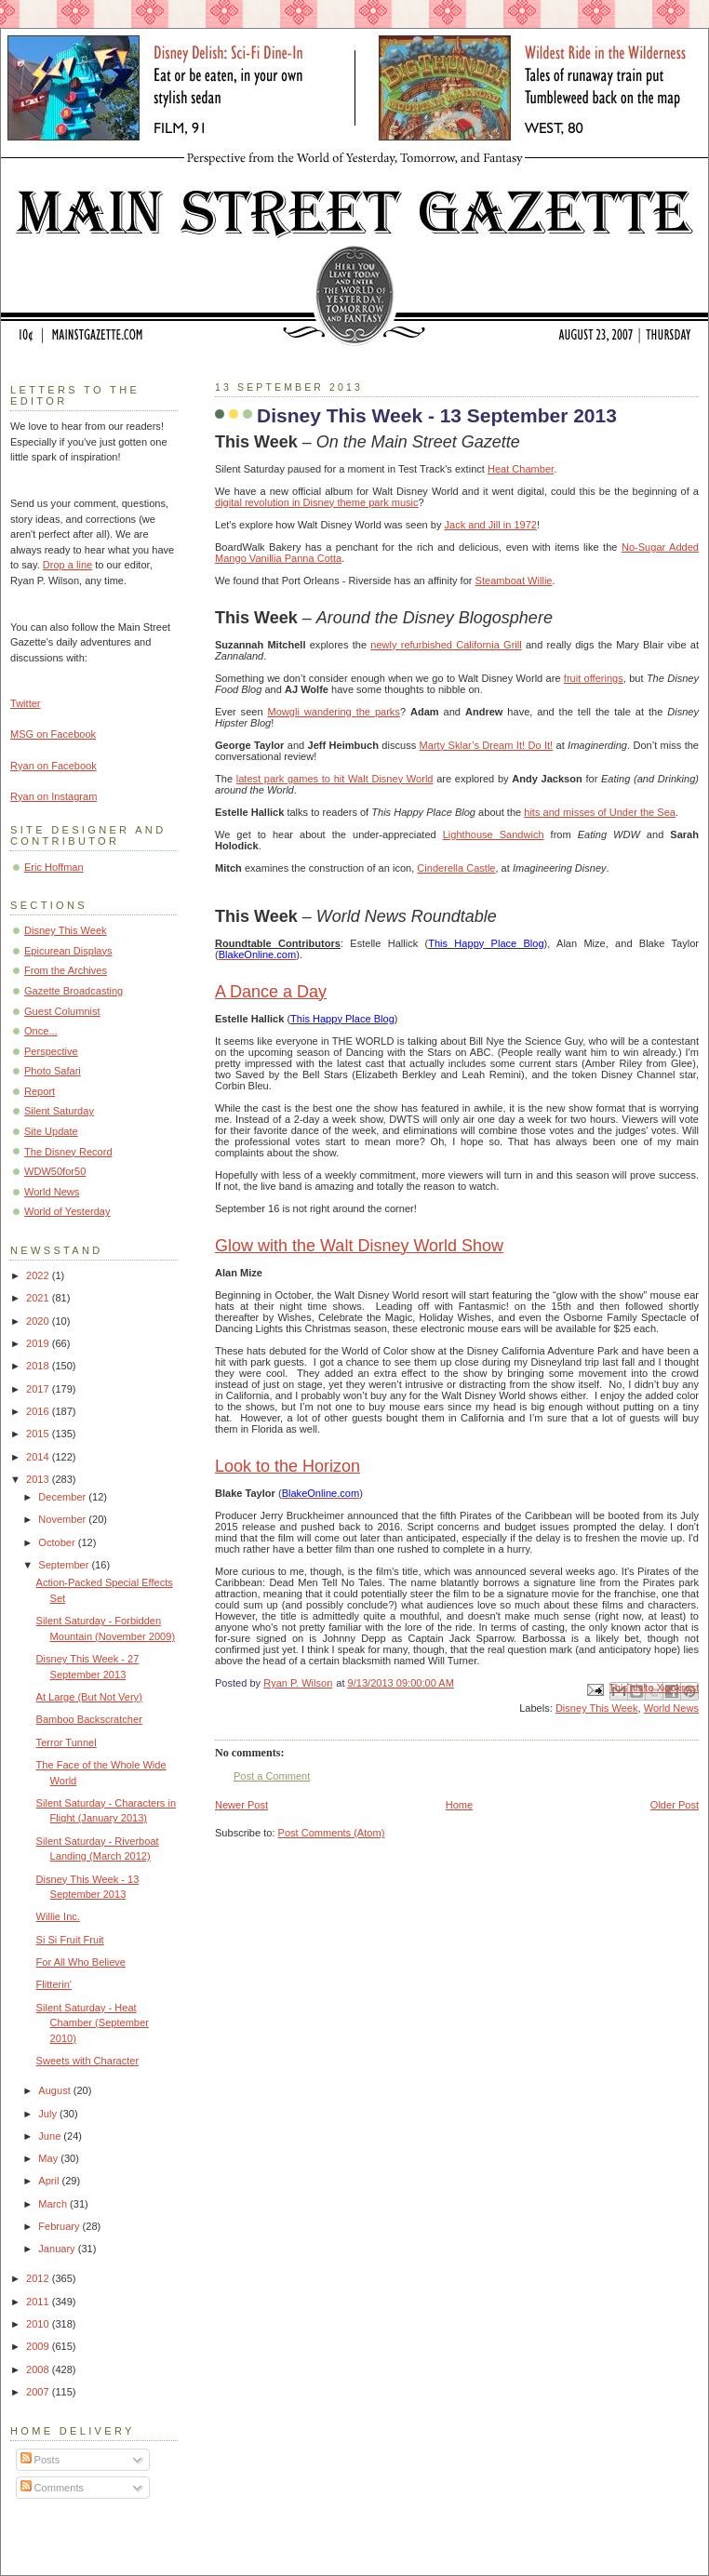  I want to click on June, so click(50, 2136).